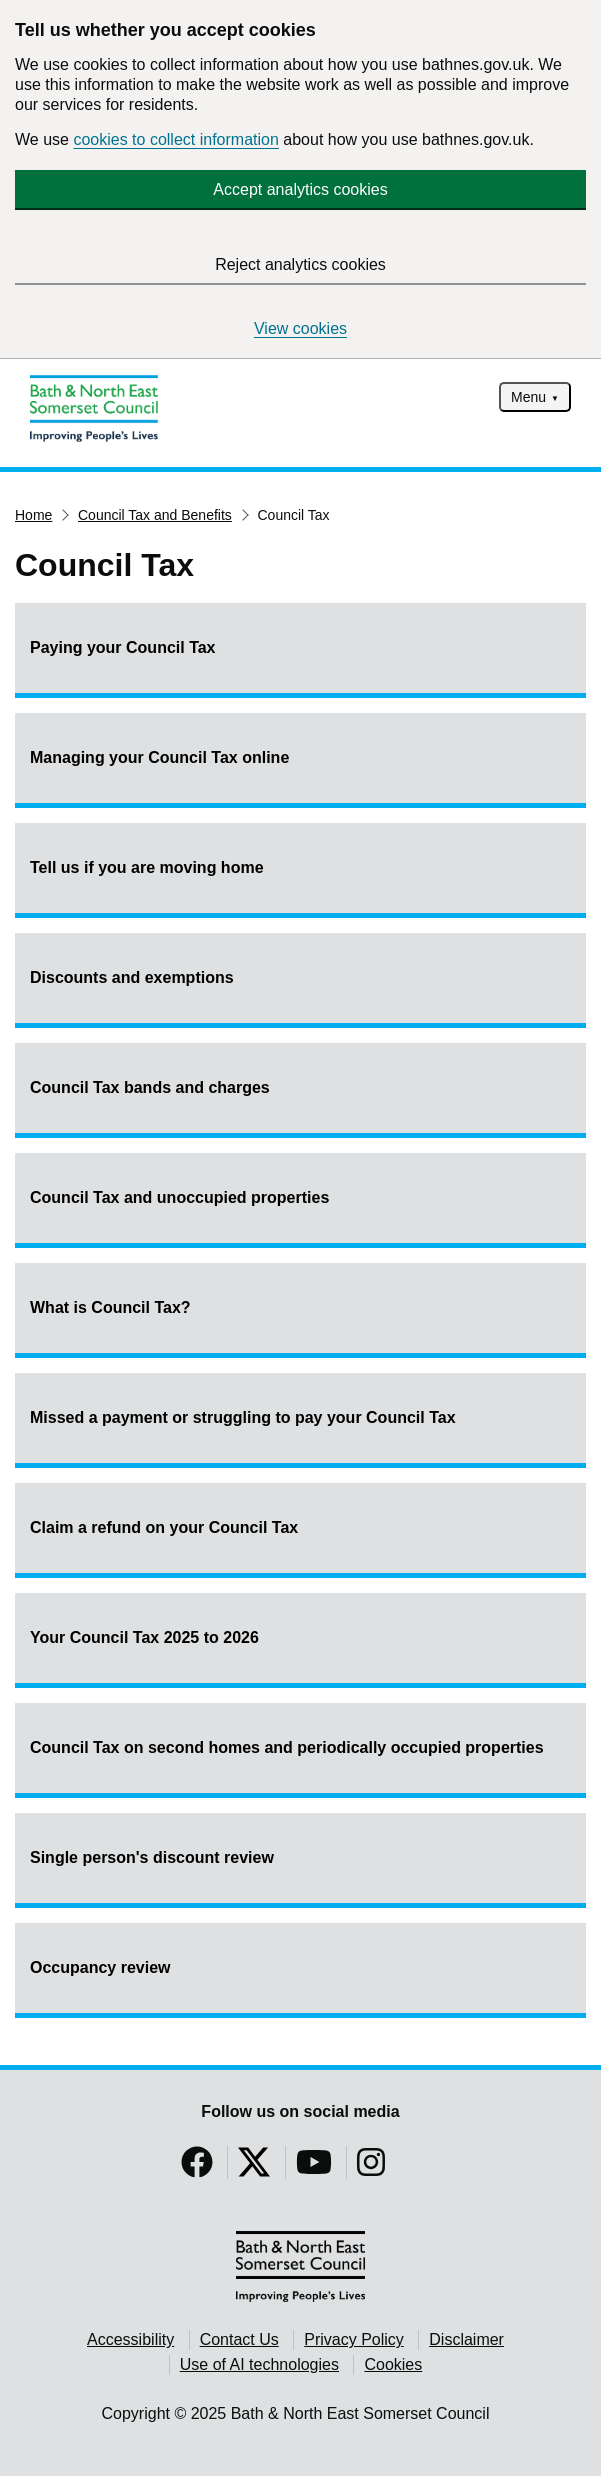  I want to click on Accept analytics cookies, so click(300, 189).